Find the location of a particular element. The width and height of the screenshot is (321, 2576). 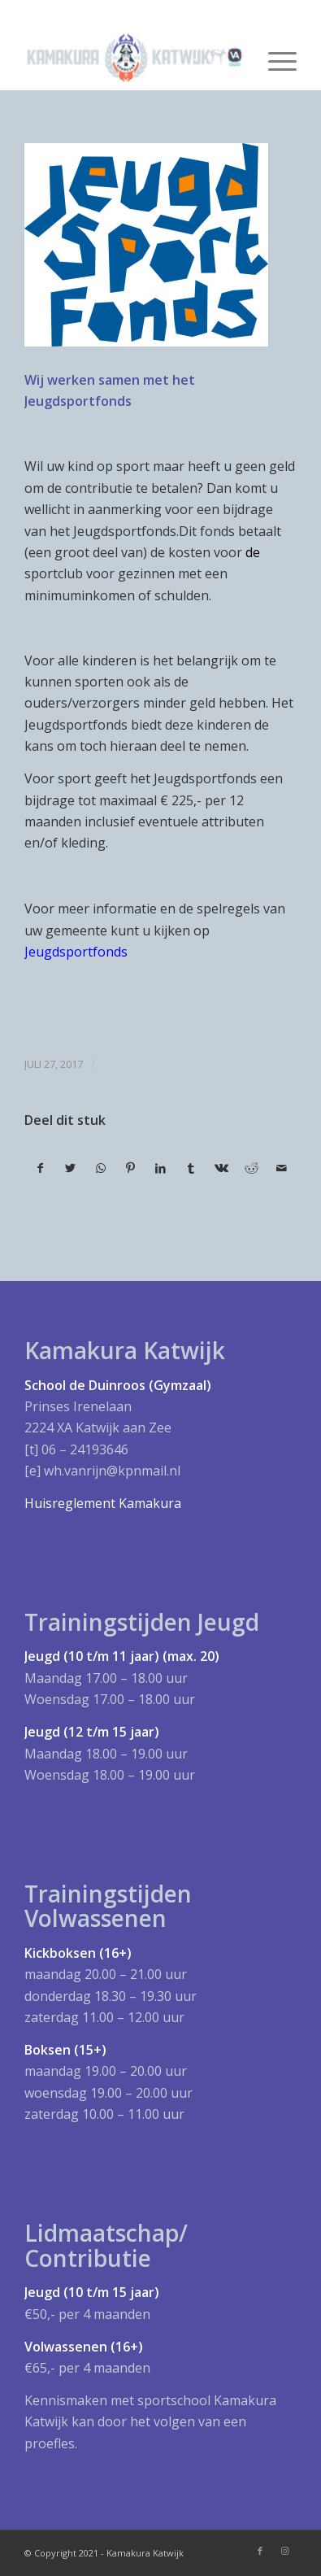

[Deel via LinkedIn] is located at coordinates (161, 1168).